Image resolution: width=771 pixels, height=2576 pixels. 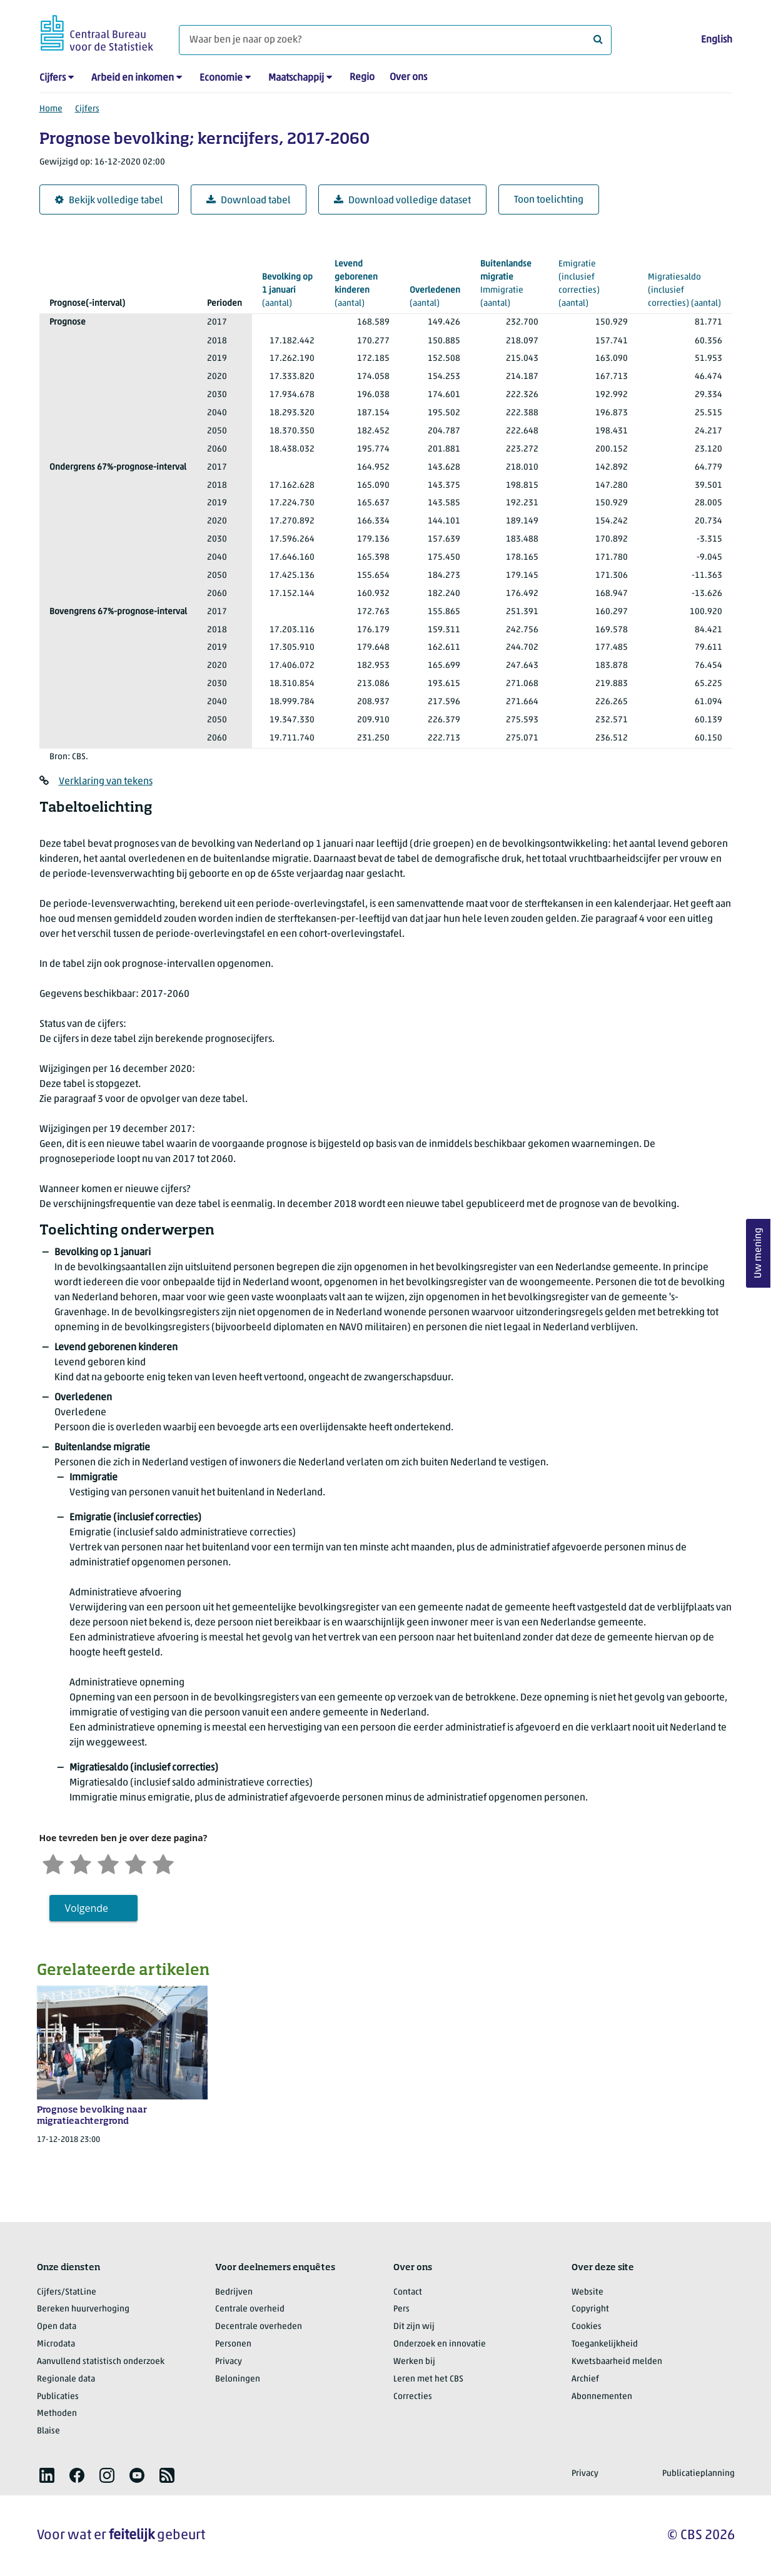 I want to click on Arbeid en inkomen, so click(x=132, y=78).